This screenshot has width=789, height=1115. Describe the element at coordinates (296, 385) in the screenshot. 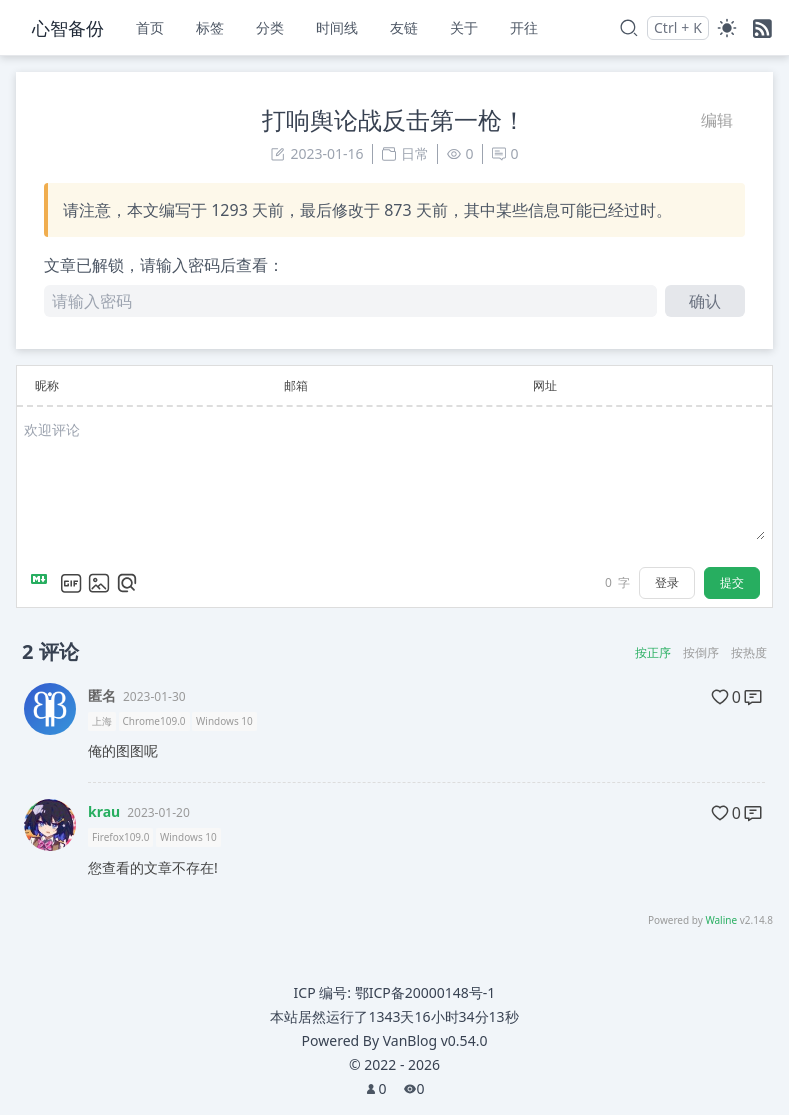

I see `邮箱` at that location.